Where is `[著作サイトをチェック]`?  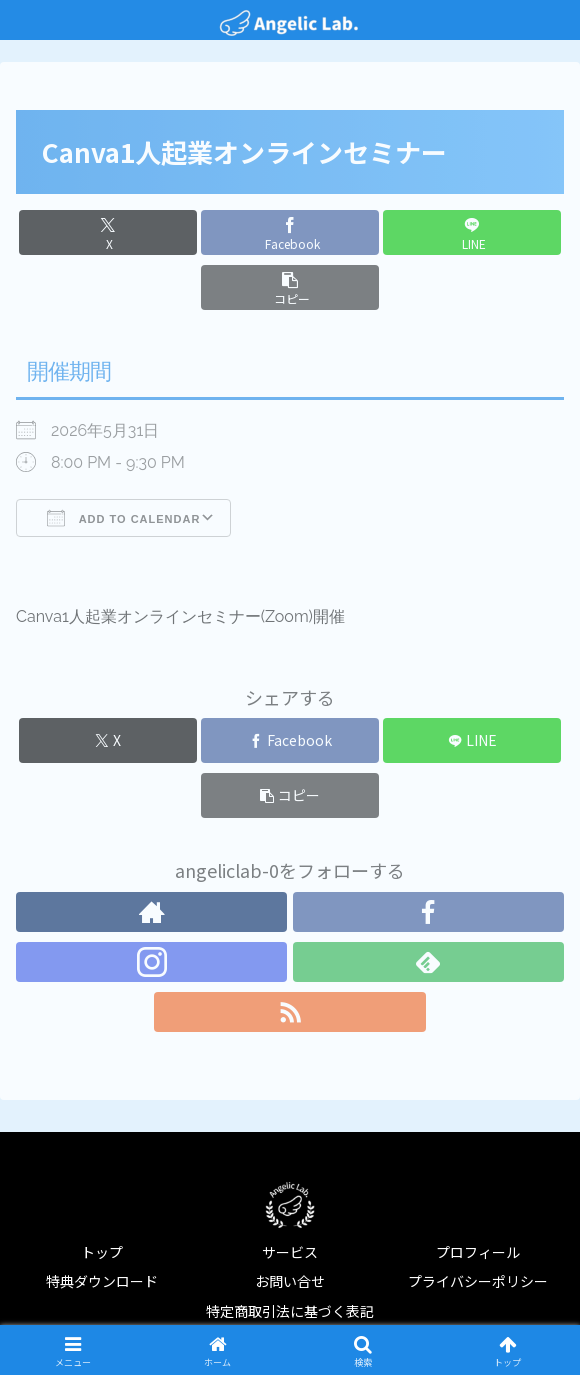
[著作サイトをチェック] is located at coordinates (151, 912).